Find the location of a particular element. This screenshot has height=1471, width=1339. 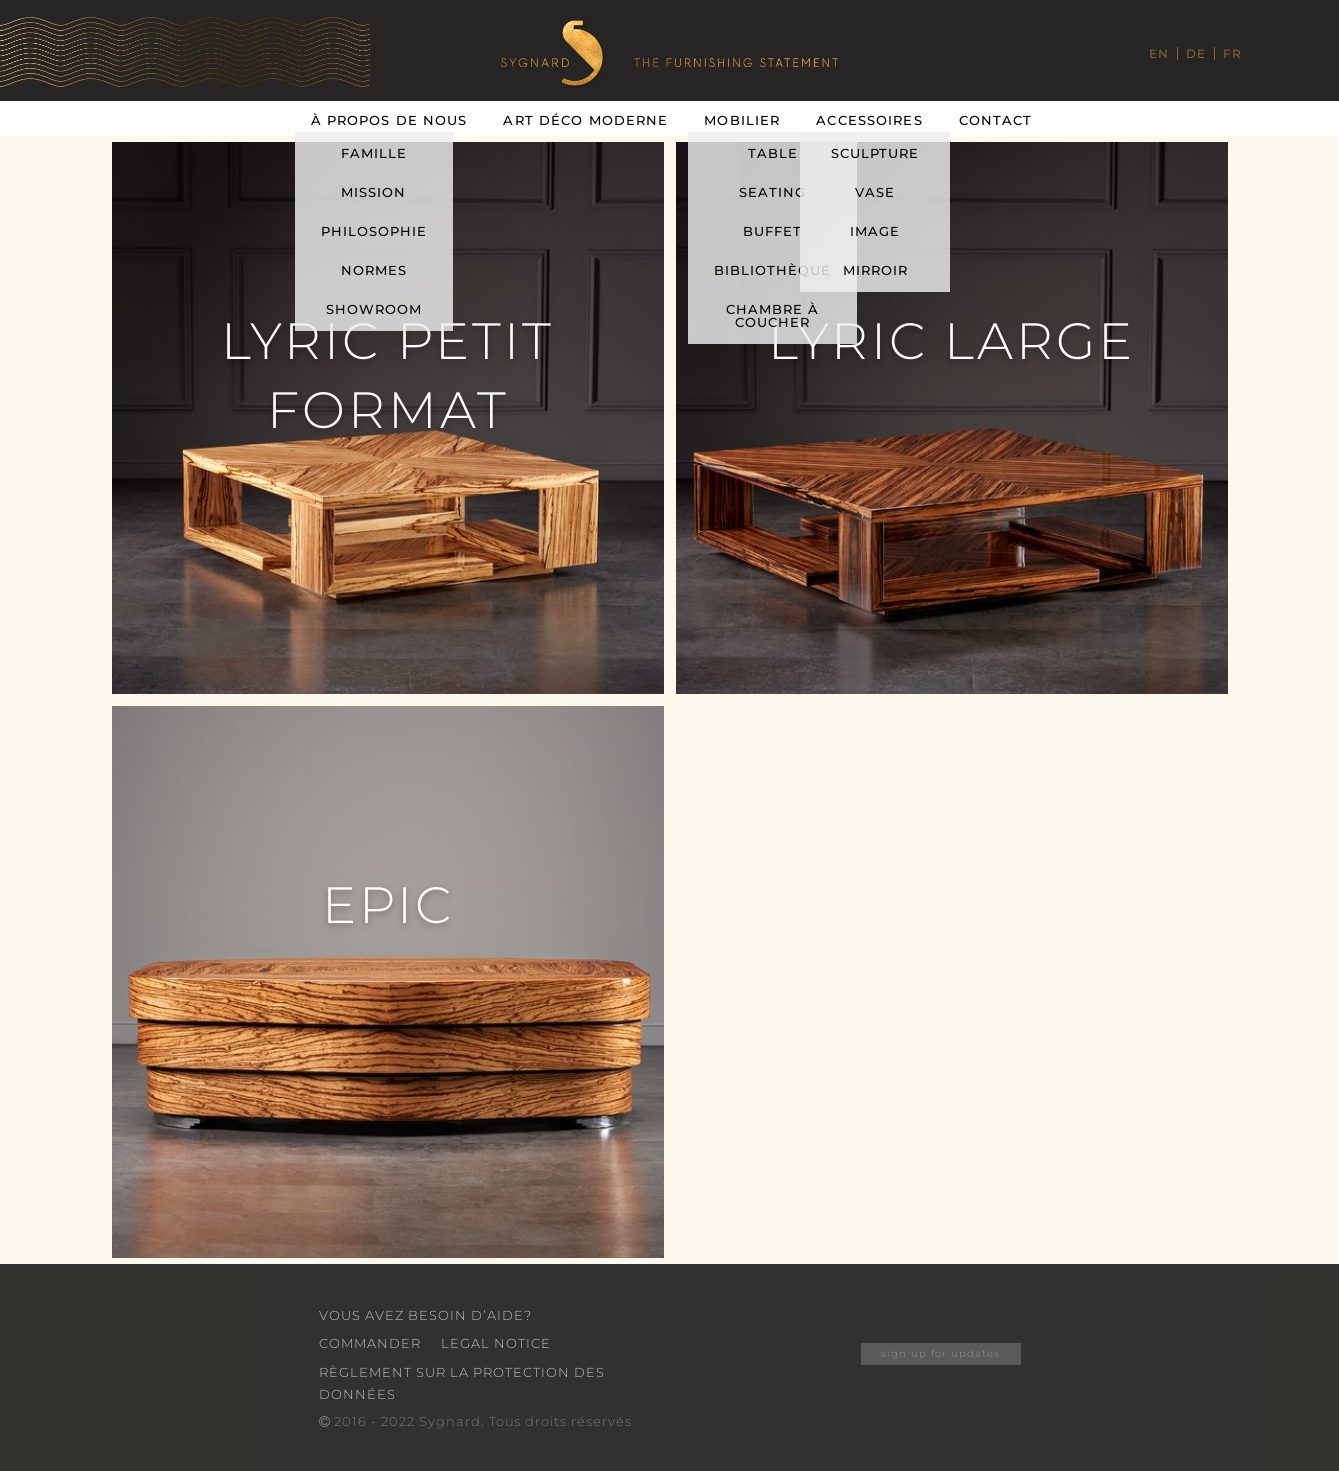

À Propos De Nous is located at coordinates (389, 120).